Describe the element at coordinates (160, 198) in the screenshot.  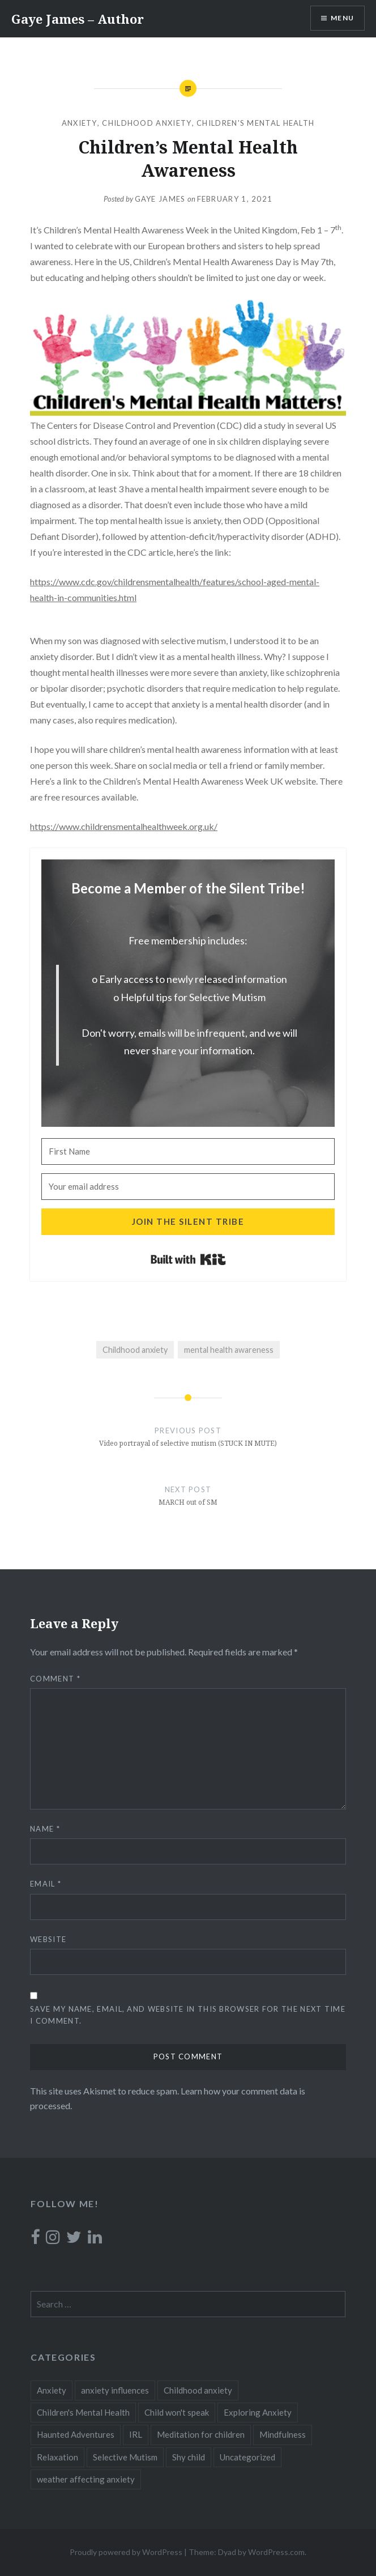
I see `Gaye James` at that location.